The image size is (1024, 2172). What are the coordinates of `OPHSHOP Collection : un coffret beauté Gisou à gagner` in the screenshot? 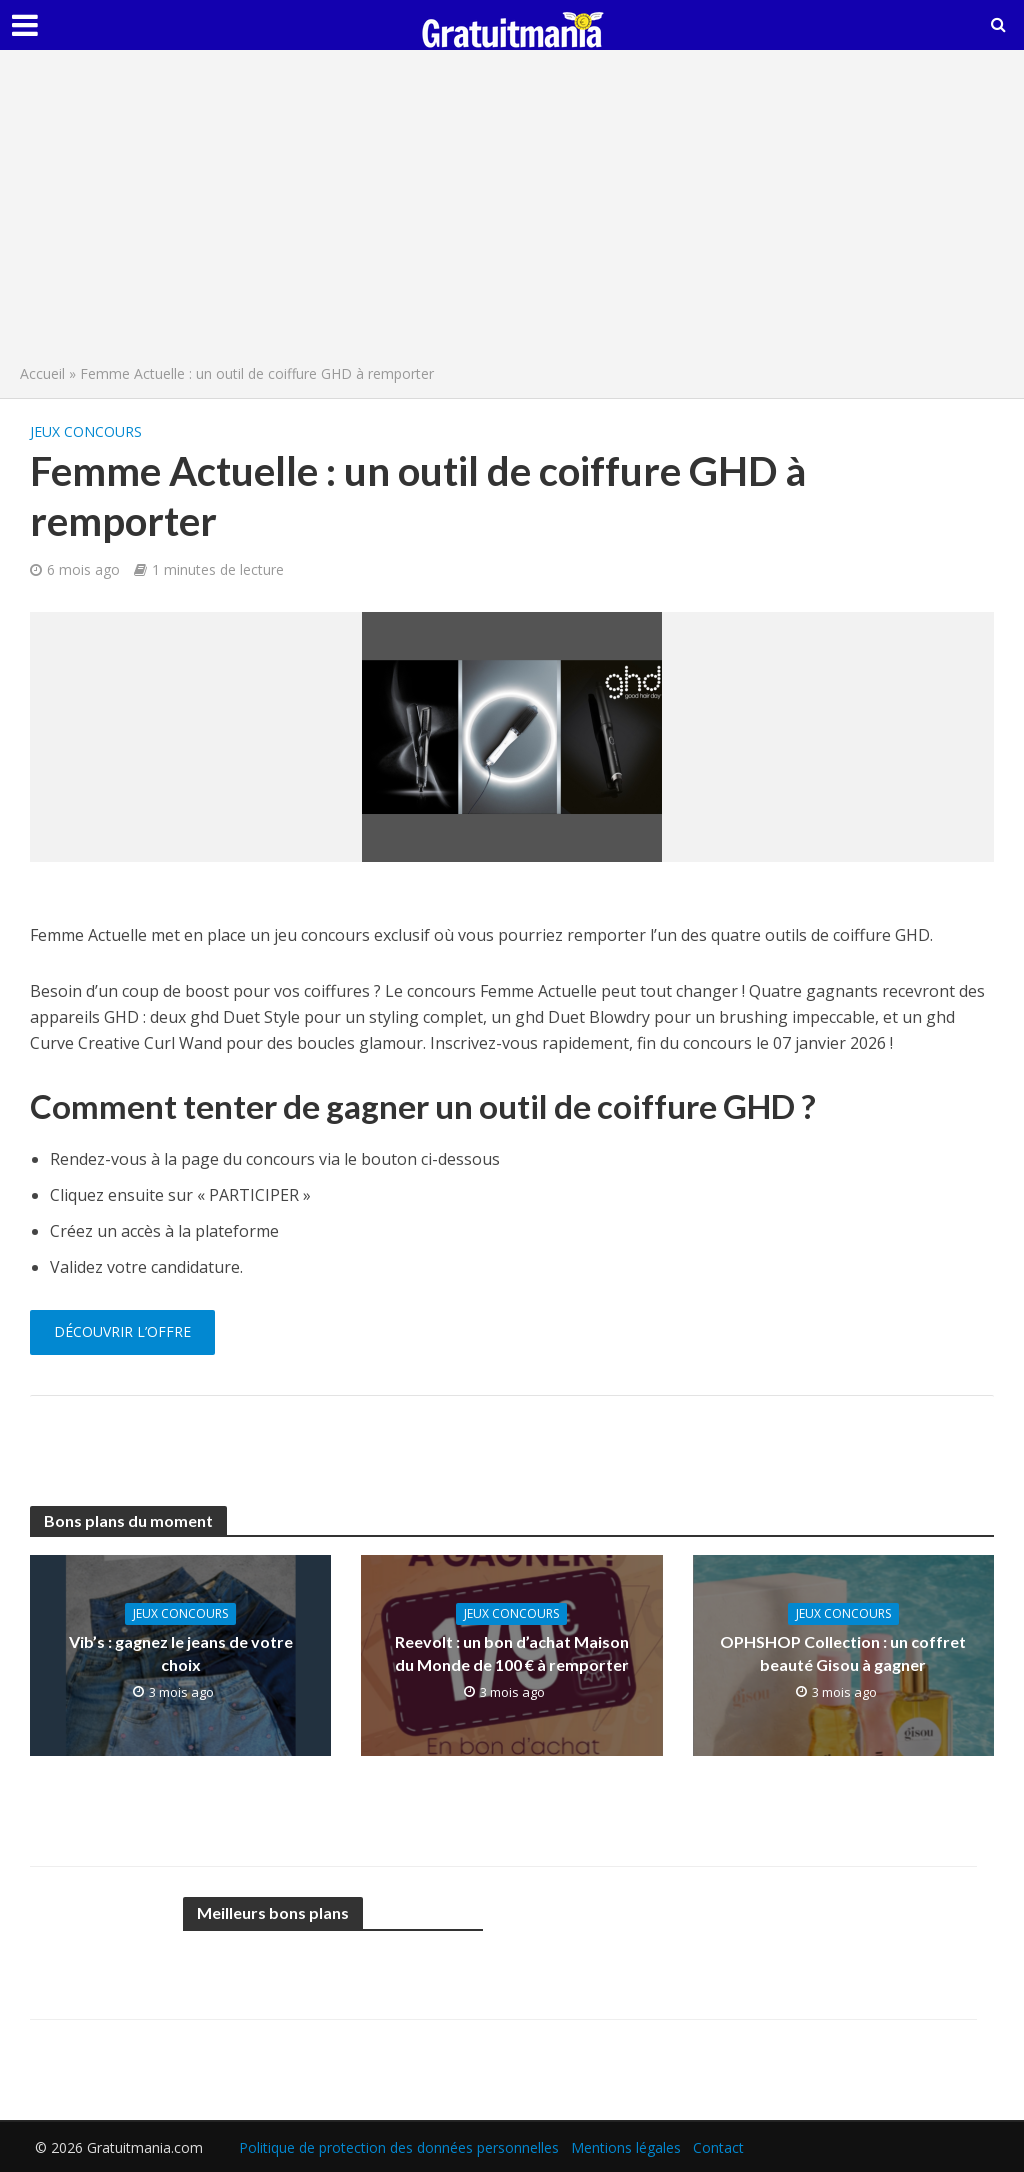 It's located at (843, 1653).